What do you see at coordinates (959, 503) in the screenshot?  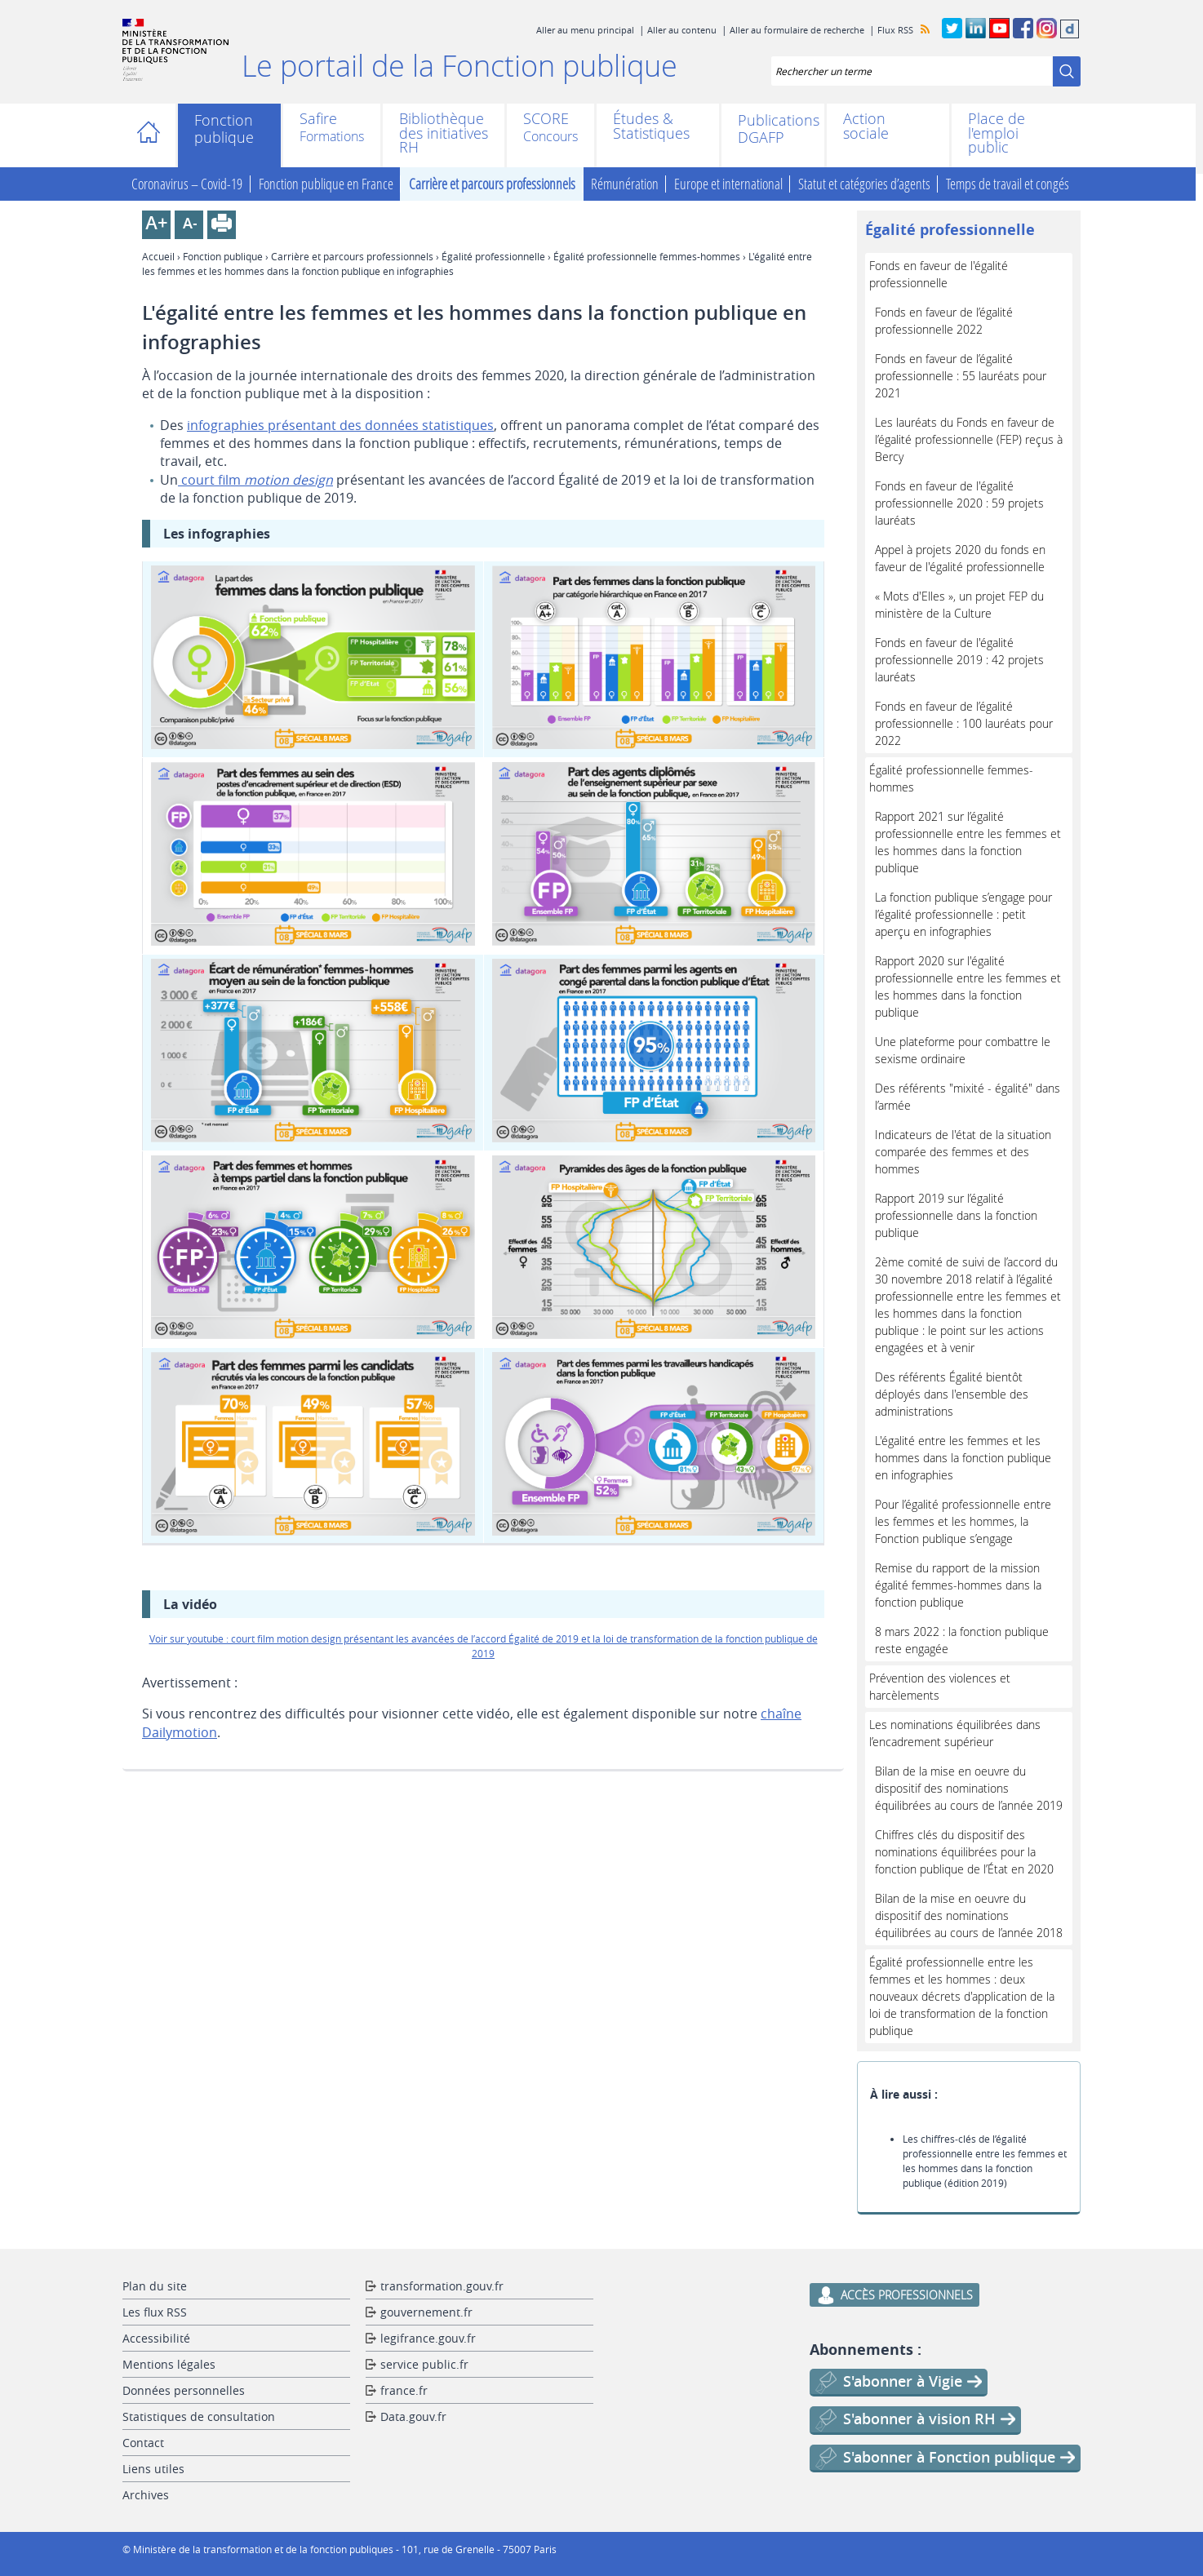 I see `Fonds en faveur de l'égalité professionnelle 2020 : 59 projets lauréats` at bounding box center [959, 503].